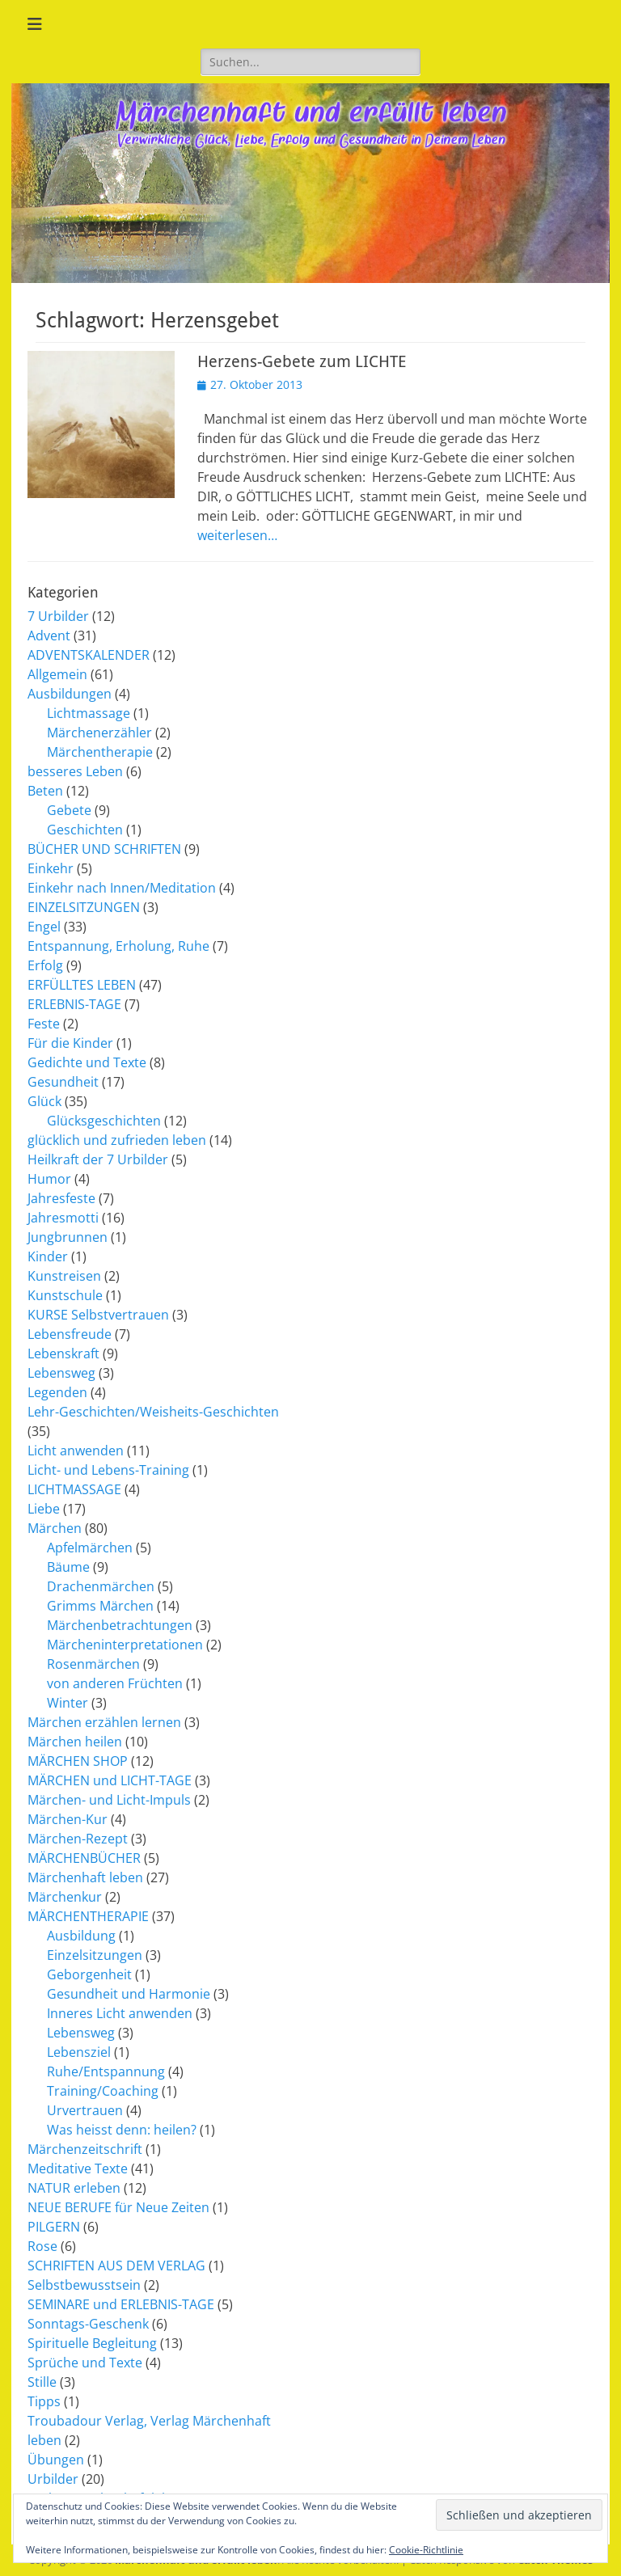  Describe the element at coordinates (128, 1994) in the screenshot. I see `Gesundheit und Harmonie` at that location.